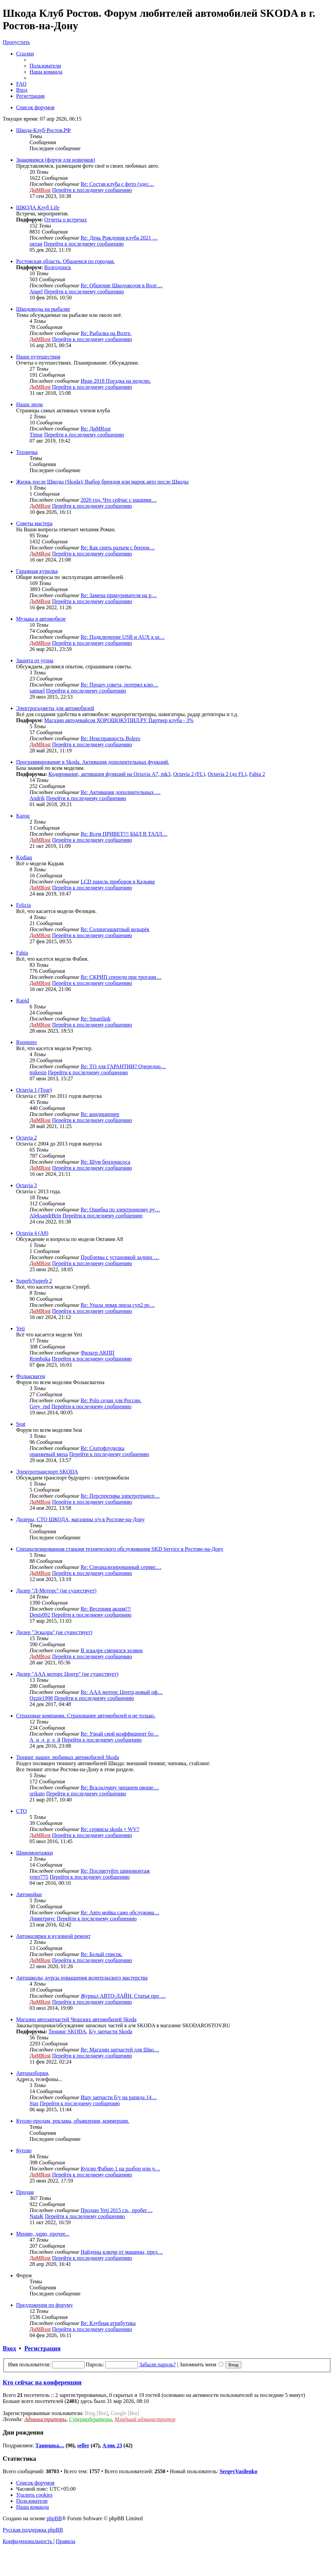 The height and width of the screenshot is (2576, 334). What do you see at coordinates (37, 571) in the screenshot?
I see `Гаражная курилка` at bounding box center [37, 571].